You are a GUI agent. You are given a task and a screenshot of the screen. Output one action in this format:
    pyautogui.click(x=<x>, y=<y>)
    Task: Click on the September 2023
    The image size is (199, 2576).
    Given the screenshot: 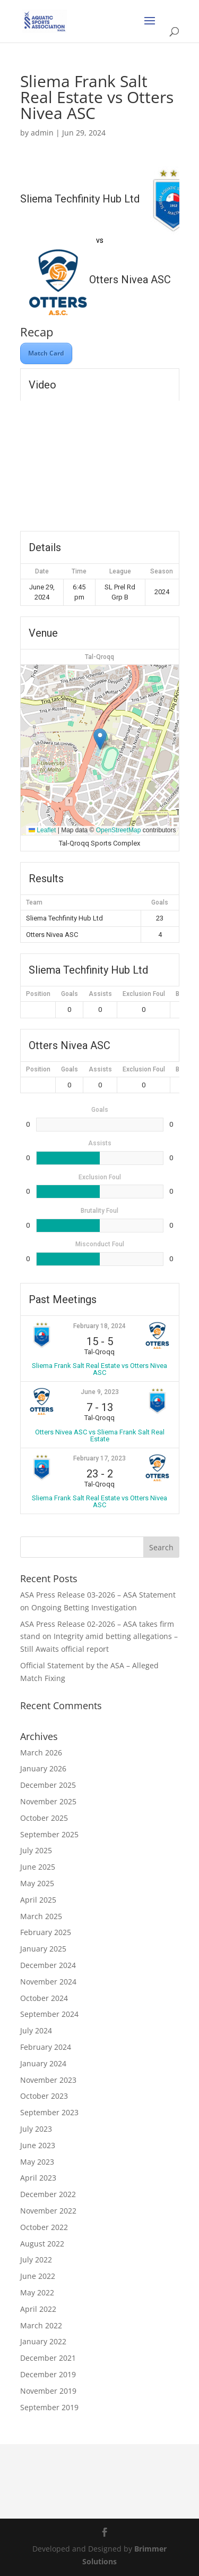 What is the action you would take?
    pyautogui.click(x=49, y=2112)
    